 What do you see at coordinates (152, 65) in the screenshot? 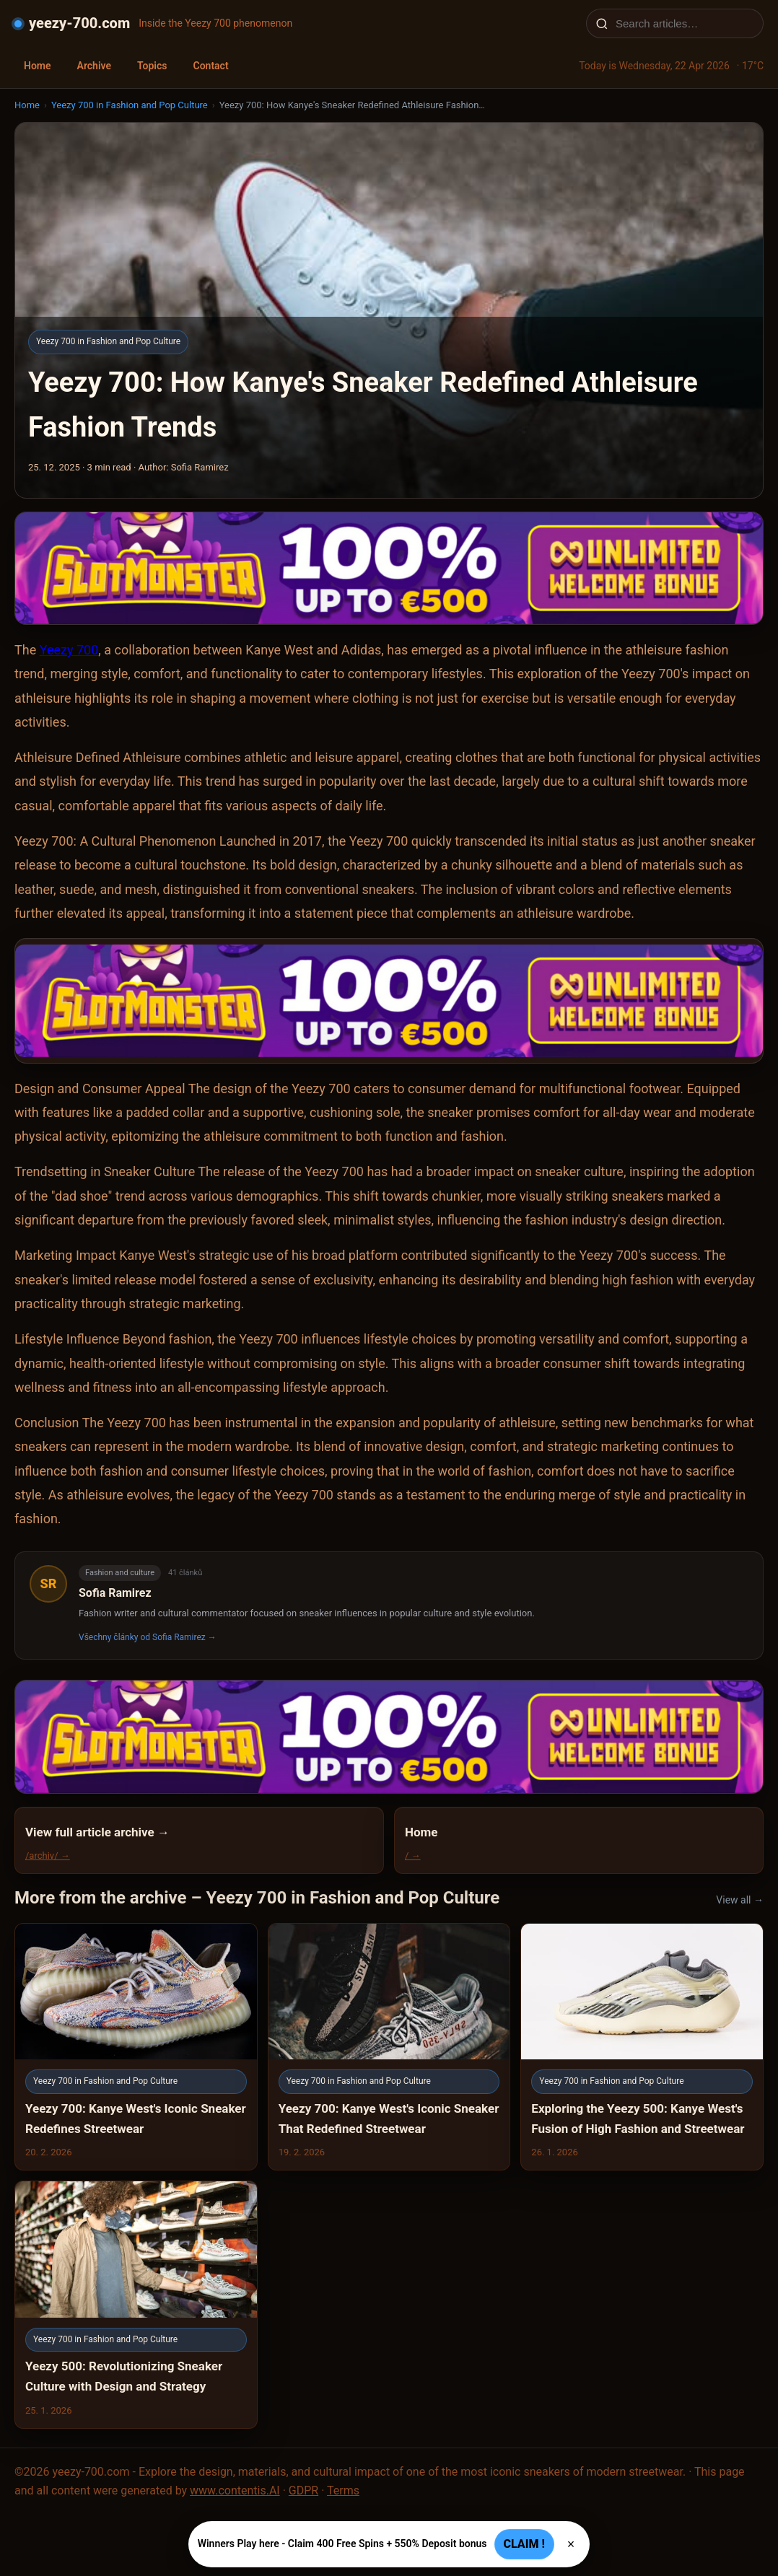
I see `Topics` at bounding box center [152, 65].